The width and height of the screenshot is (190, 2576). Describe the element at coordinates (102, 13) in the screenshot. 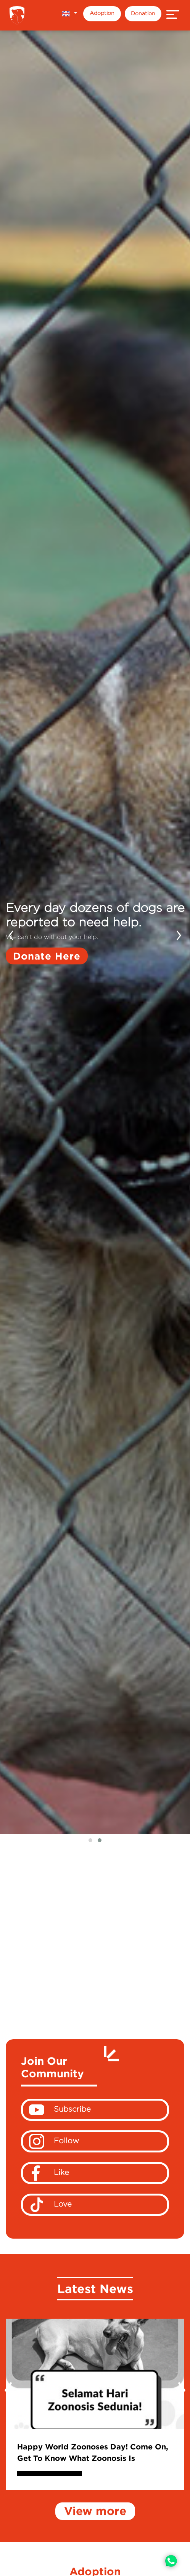

I see `Adoption` at that location.